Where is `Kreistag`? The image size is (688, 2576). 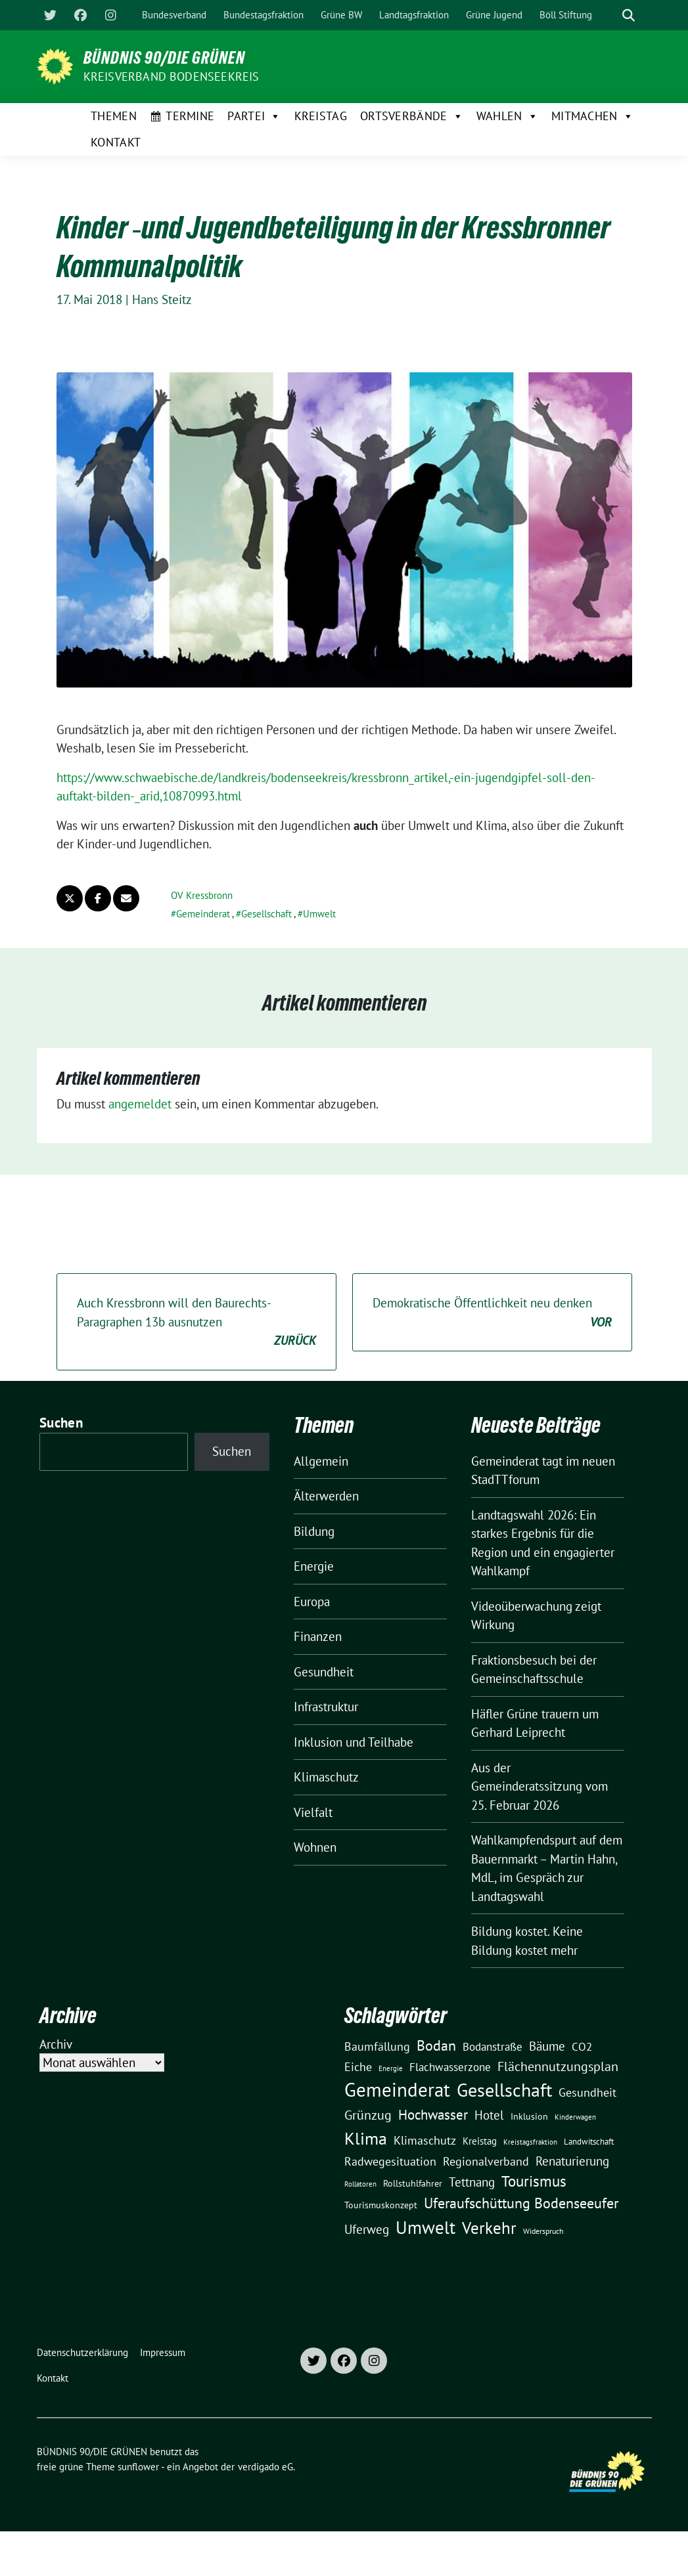 Kreistag is located at coordinates (320, 115).